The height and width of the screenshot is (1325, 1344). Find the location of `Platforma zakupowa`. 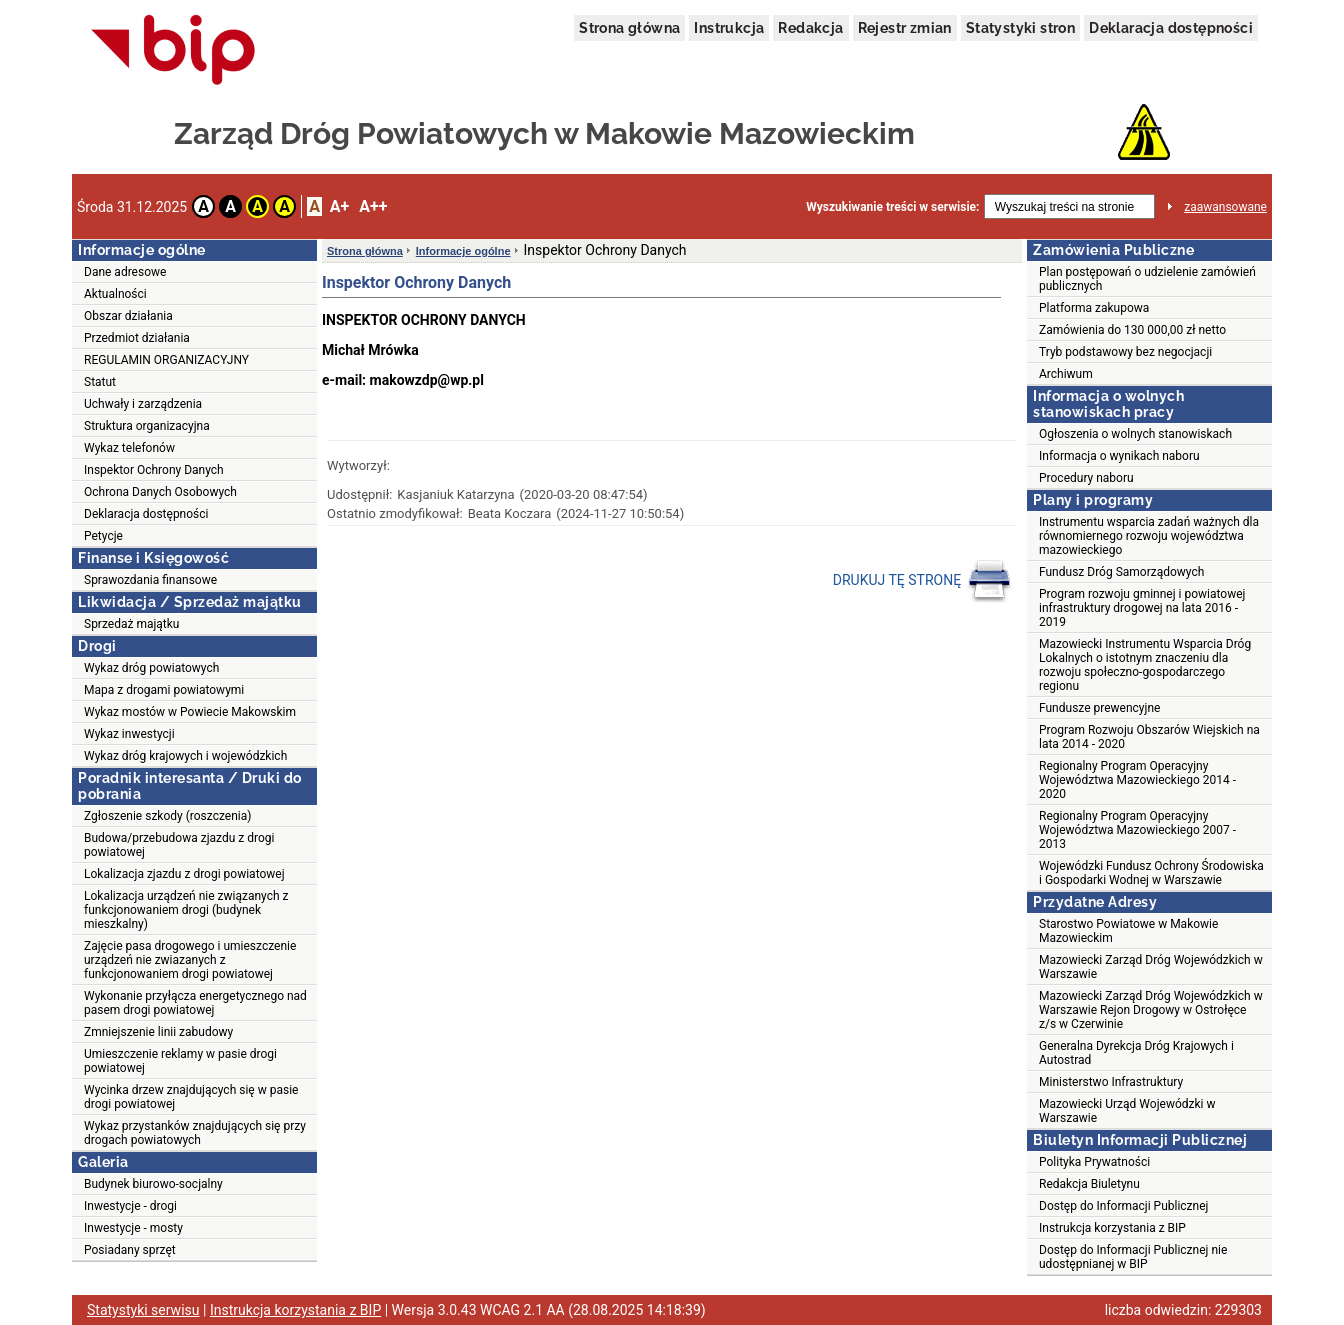

Platforma zakupowa is located at coordinates (1094, 308).